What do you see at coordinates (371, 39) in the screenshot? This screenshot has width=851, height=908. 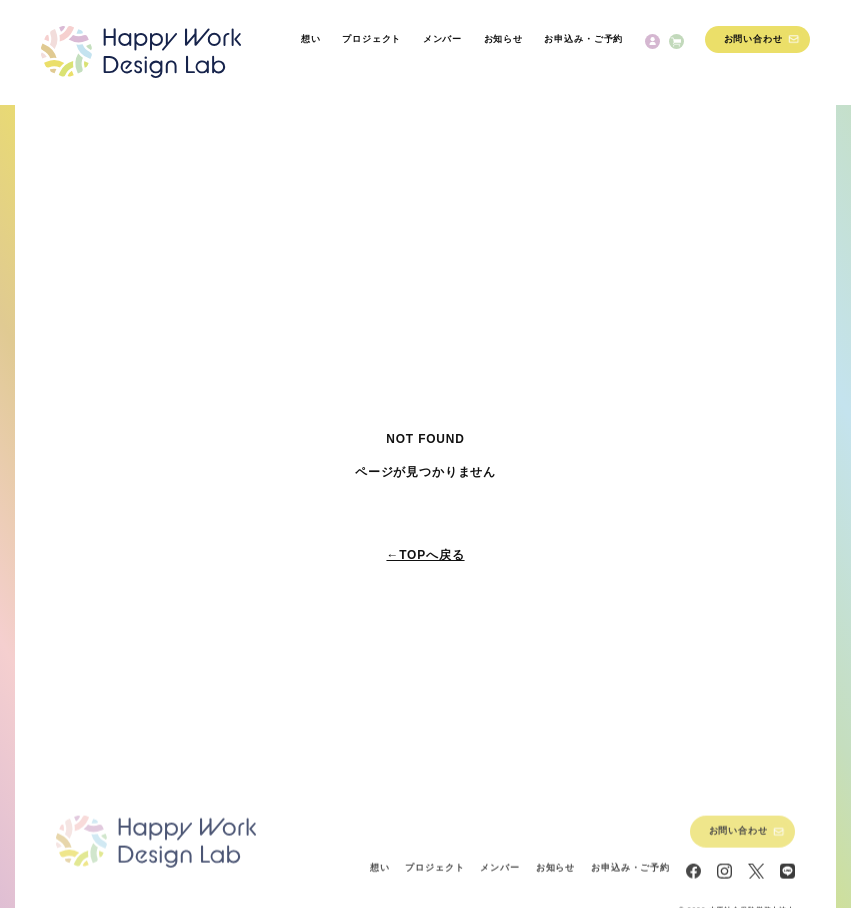 I see `プロジェクト` at bounding box center [371, 39].